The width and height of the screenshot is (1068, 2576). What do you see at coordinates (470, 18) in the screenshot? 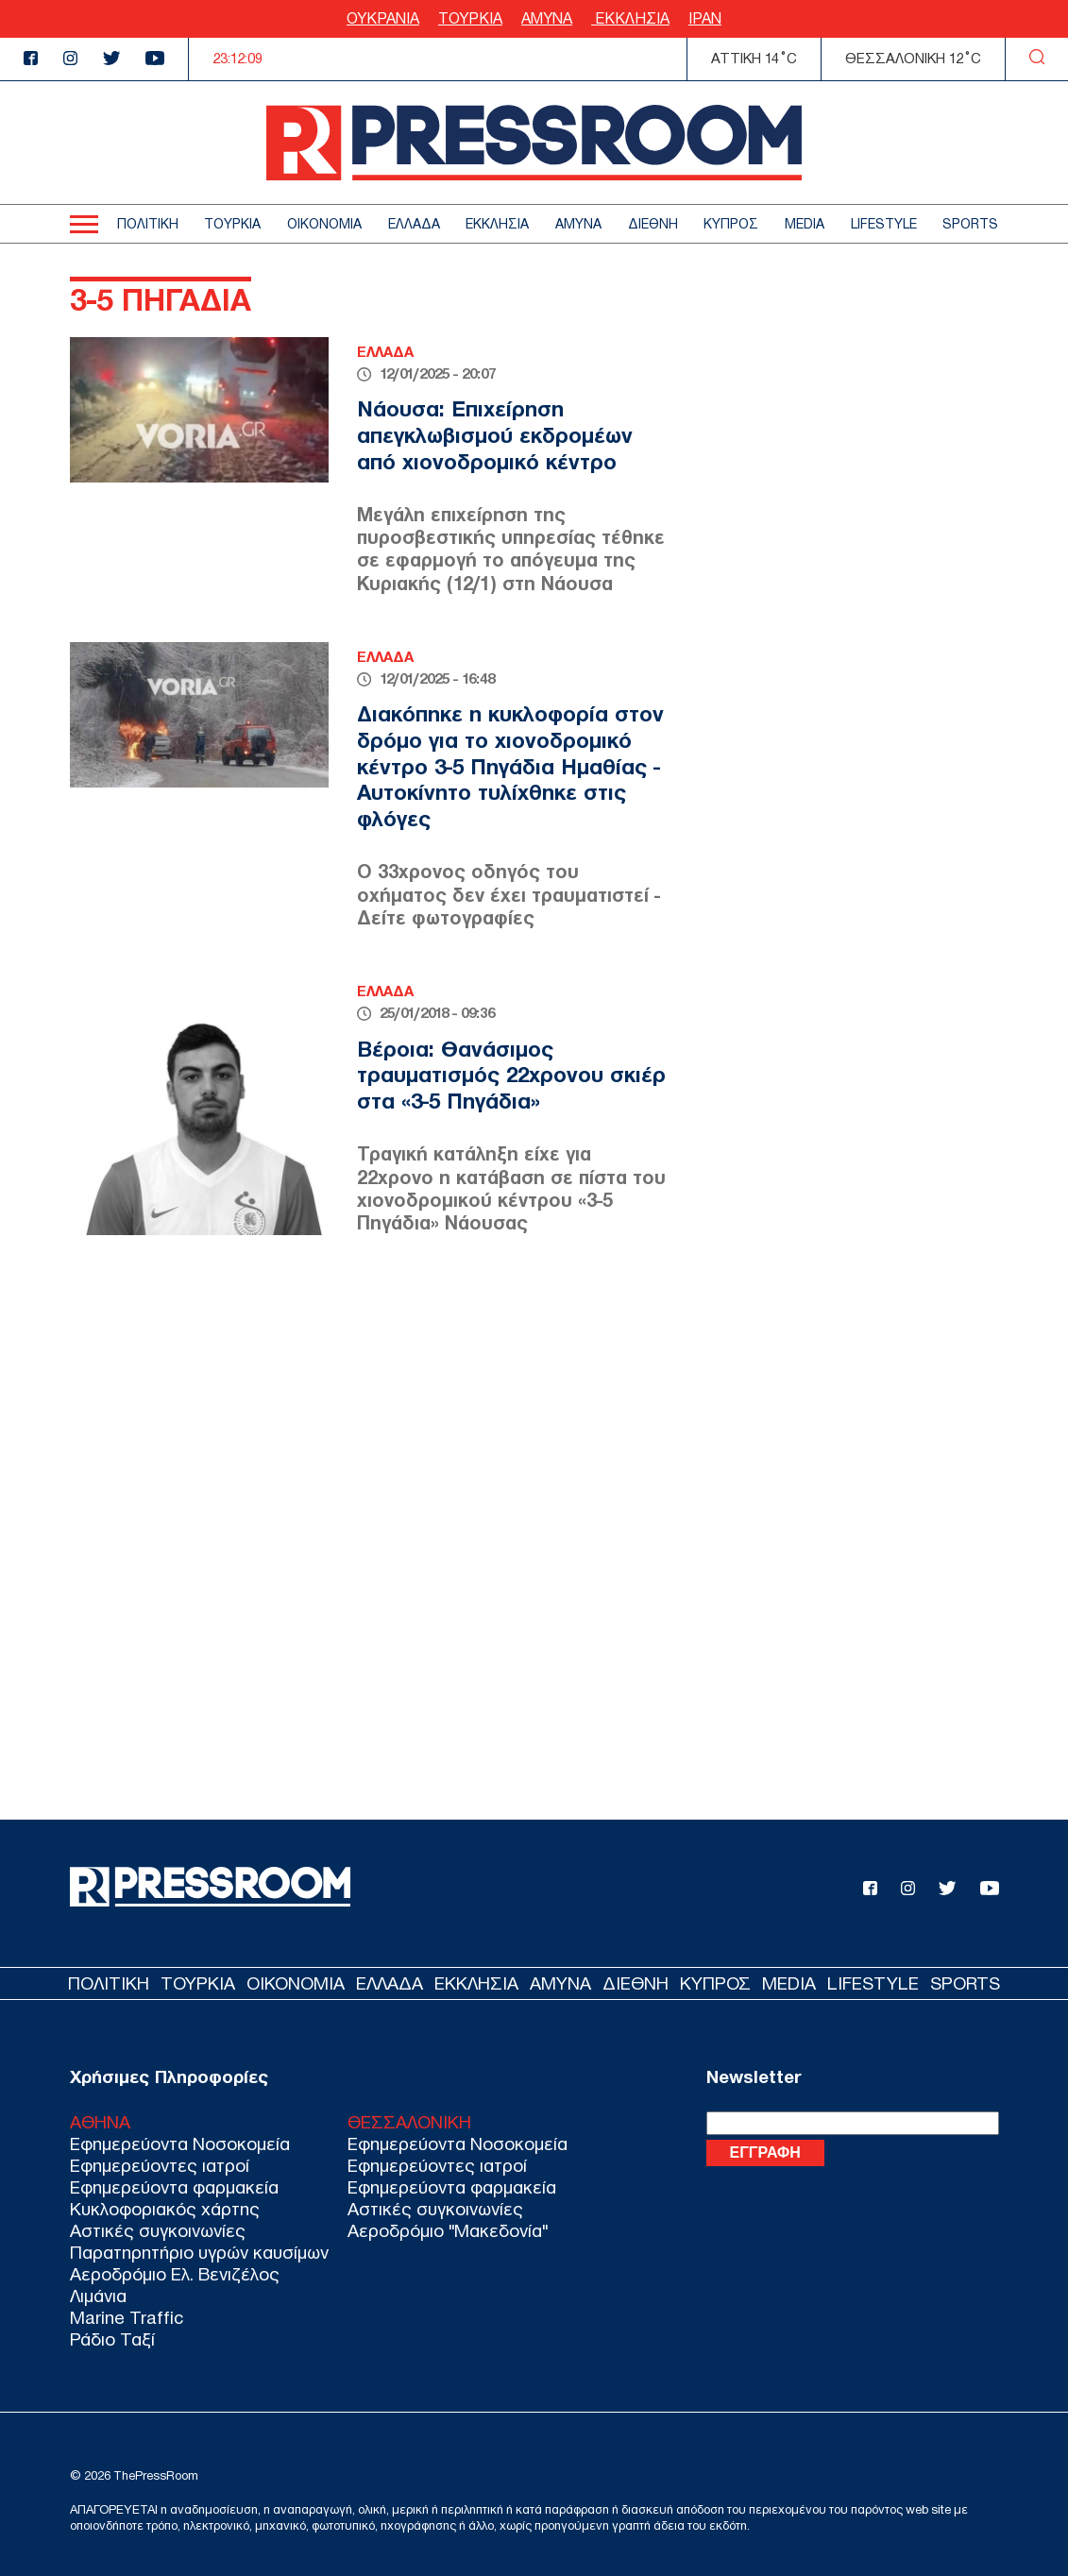
I see `ΤΟΥΡΚΙΑ` at bounding box center [470, 18].